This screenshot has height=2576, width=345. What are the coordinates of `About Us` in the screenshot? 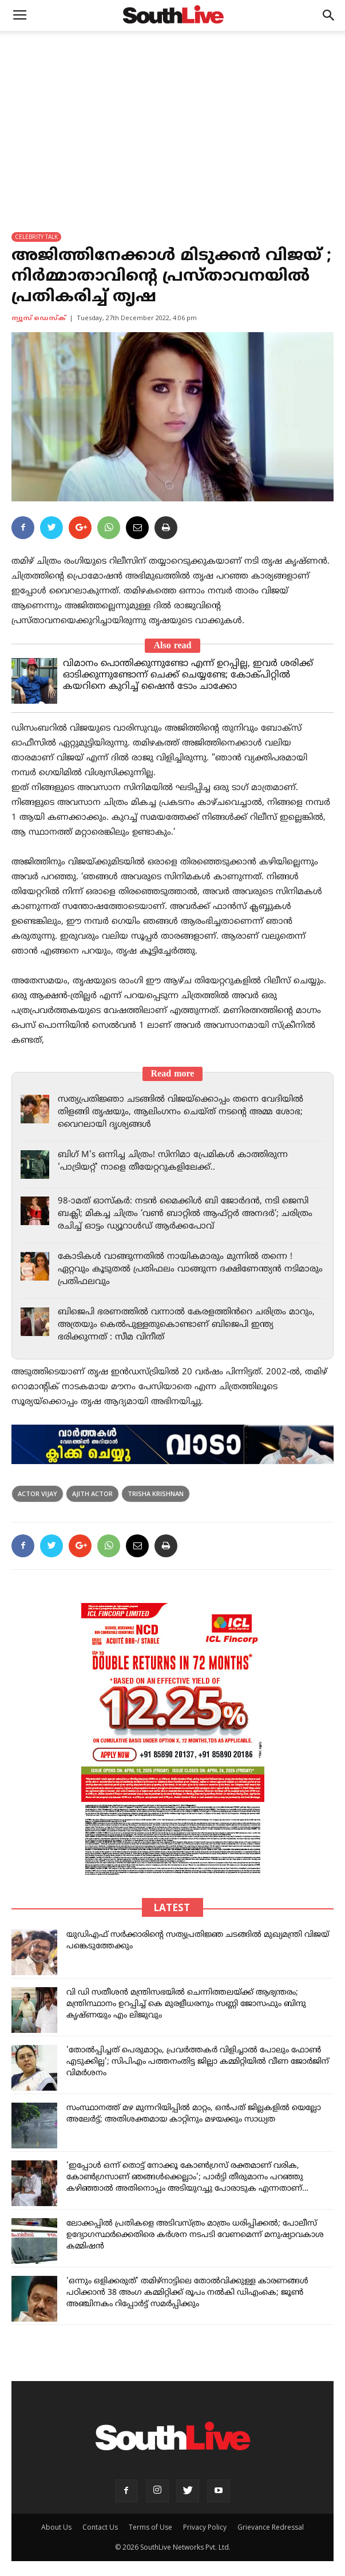 It's located at (56, 2527).